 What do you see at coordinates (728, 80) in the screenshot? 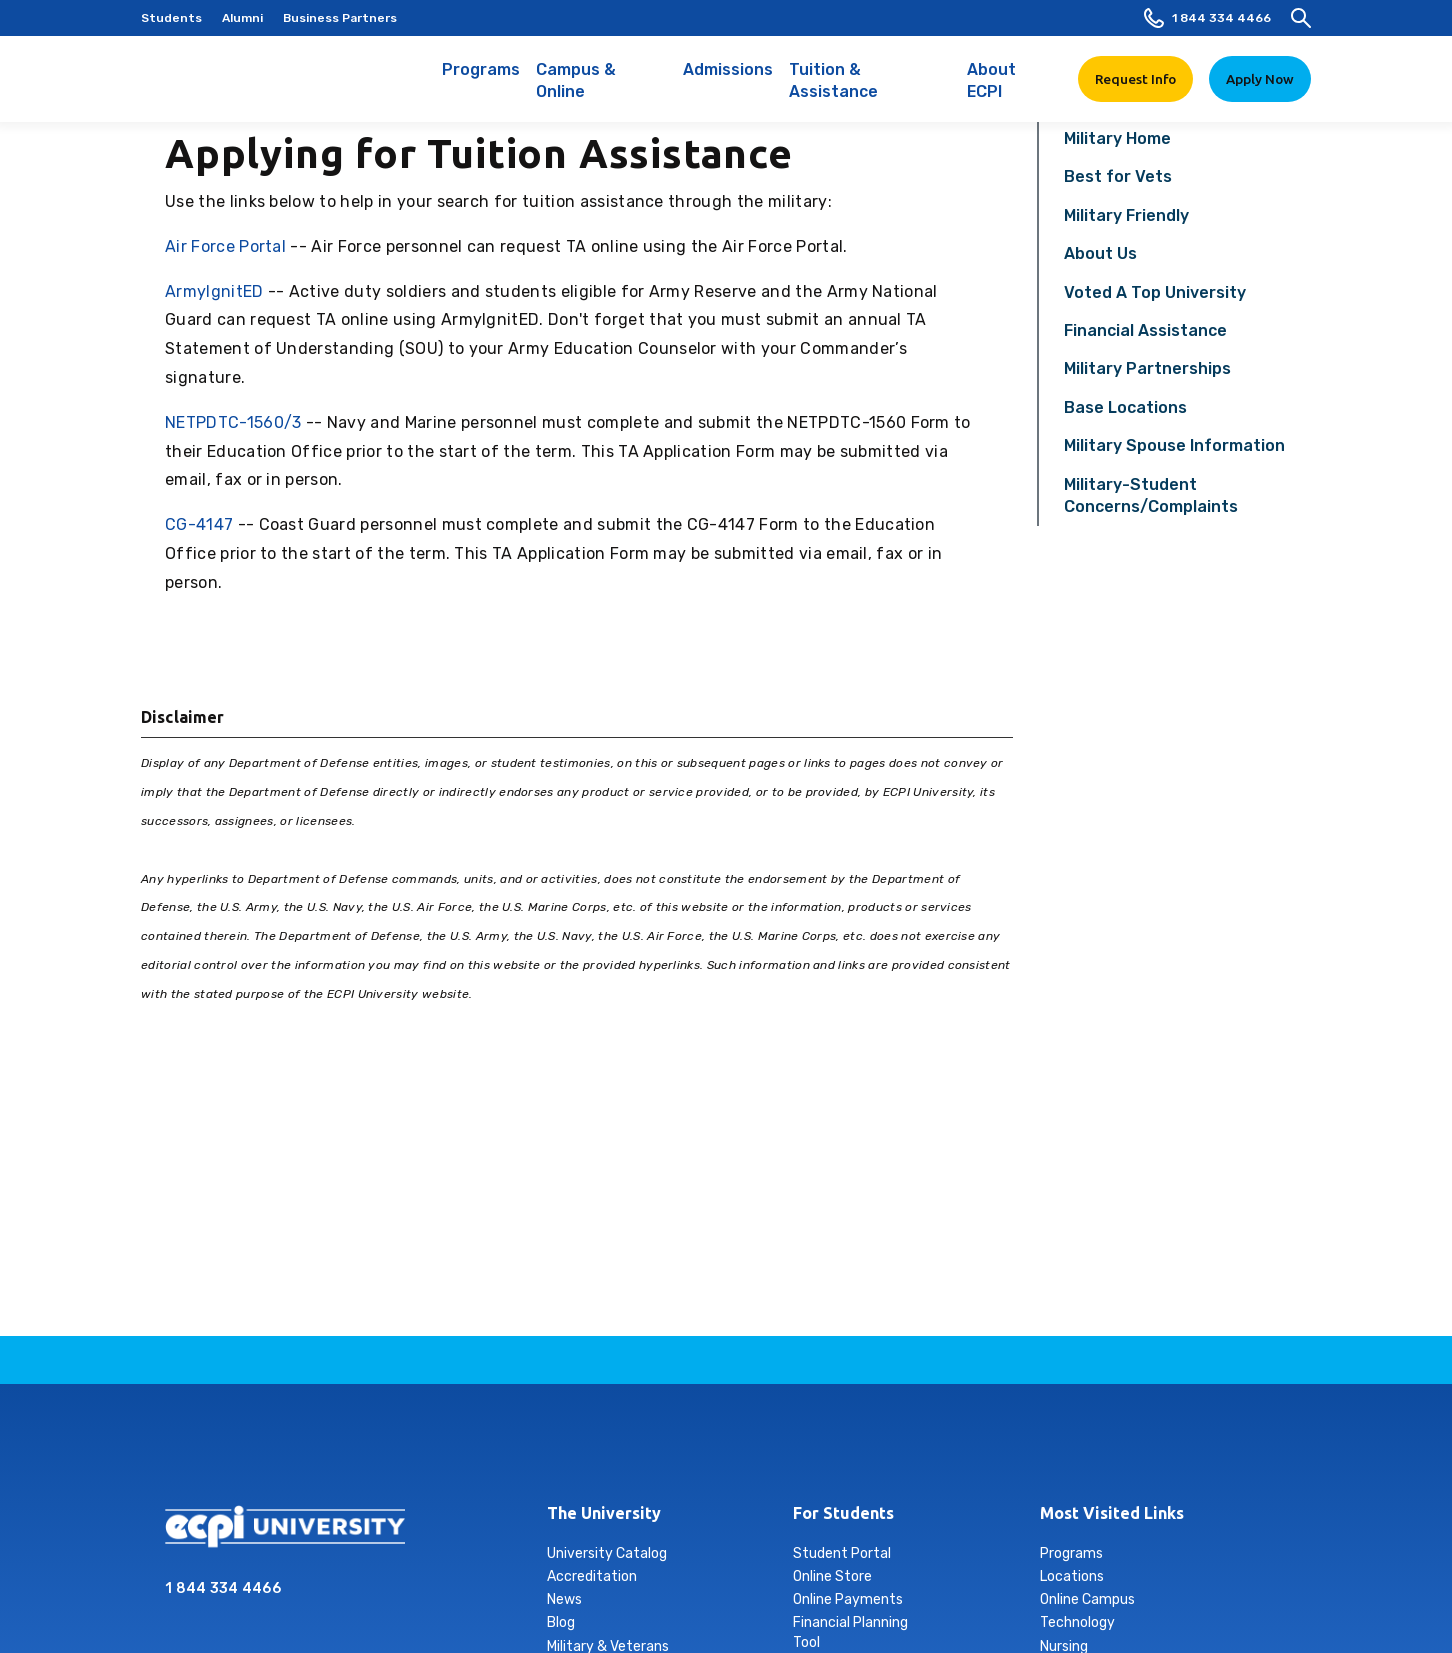
I see `Admissions` at bounding box center [728, 80].